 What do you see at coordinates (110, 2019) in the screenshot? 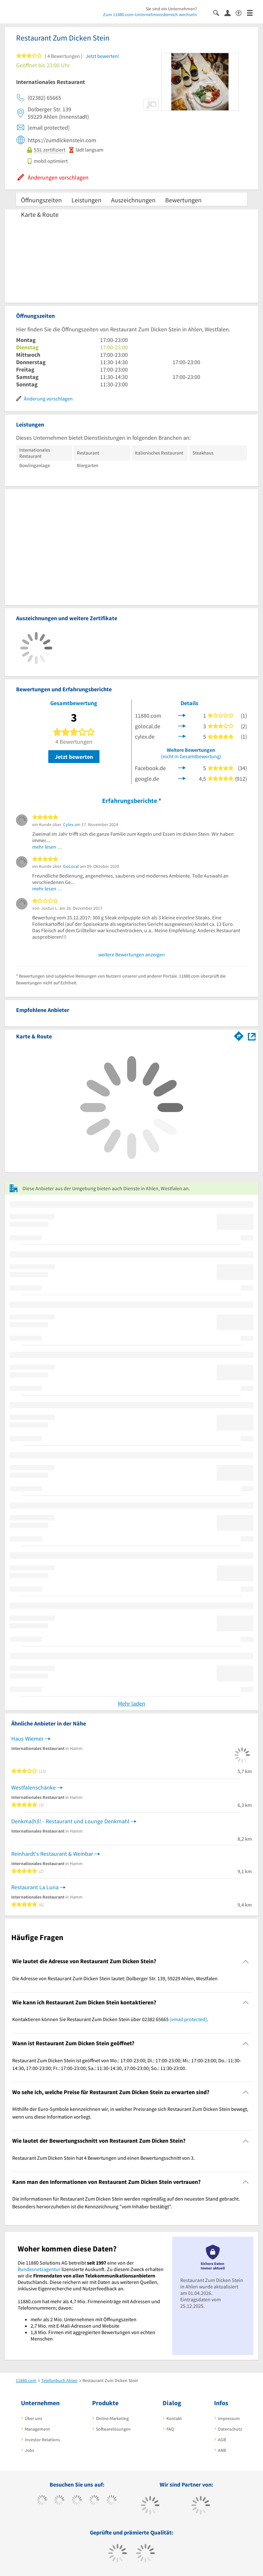
I see `Kontaktieren können Sie Restaurant Zum Dicken Stein über 02382 65665 . [region]` at bounding box center [110, 2019].